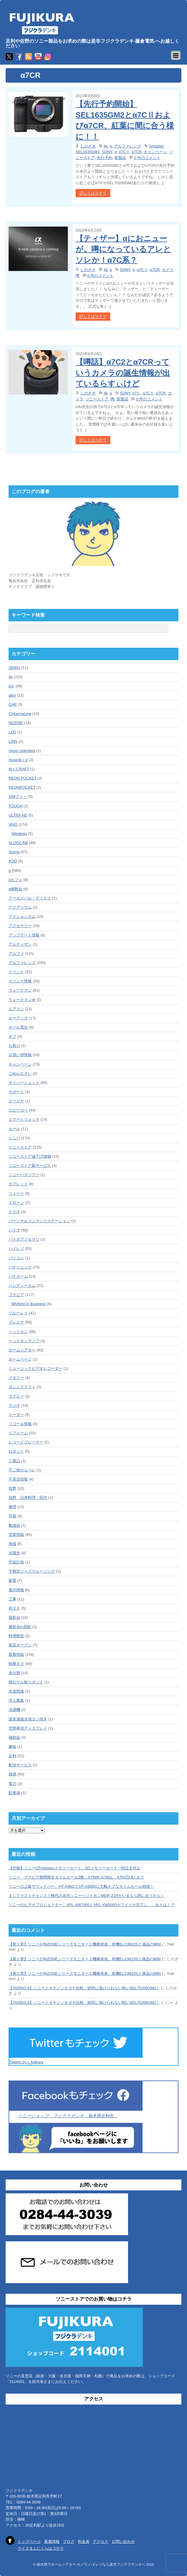 The height and width of the screenshot is (2576, 187). What do you see at coordinates (92, 193) in the screenshot?
I see `詳しくはコチラ` at bounding box center [92, 193].